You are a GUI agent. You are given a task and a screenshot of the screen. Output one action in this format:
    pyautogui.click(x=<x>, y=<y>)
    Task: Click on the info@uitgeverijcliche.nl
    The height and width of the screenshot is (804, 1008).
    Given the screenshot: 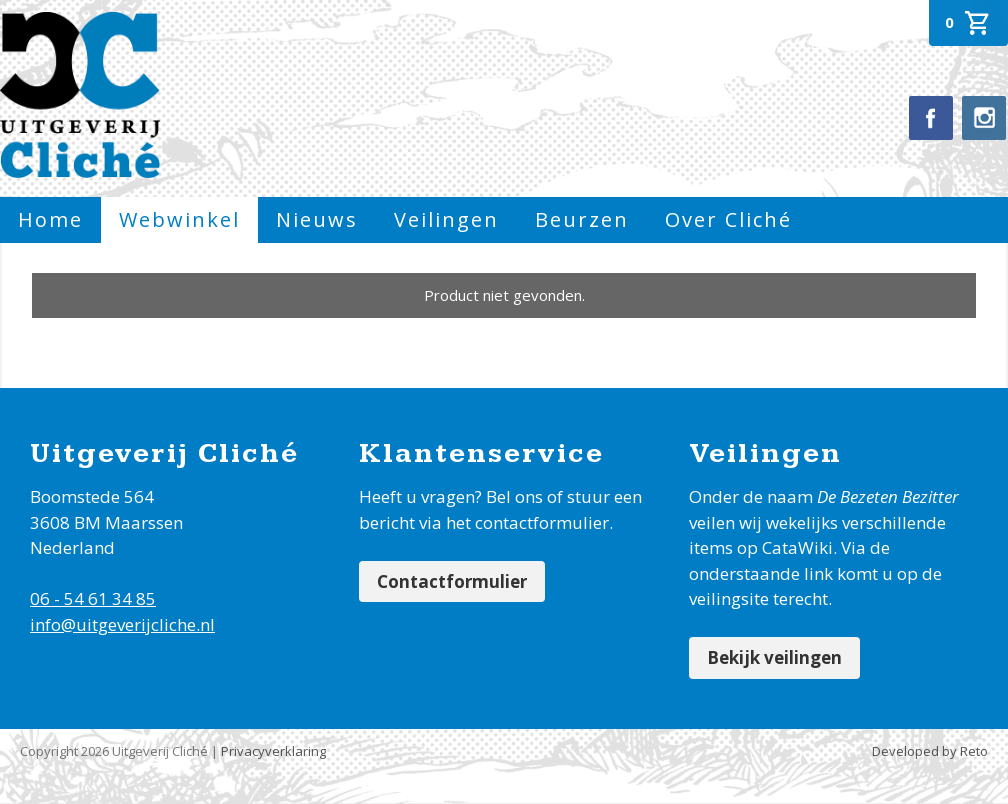 What is the action you would take?
    pyautogui.click(x=122, y=624)
    